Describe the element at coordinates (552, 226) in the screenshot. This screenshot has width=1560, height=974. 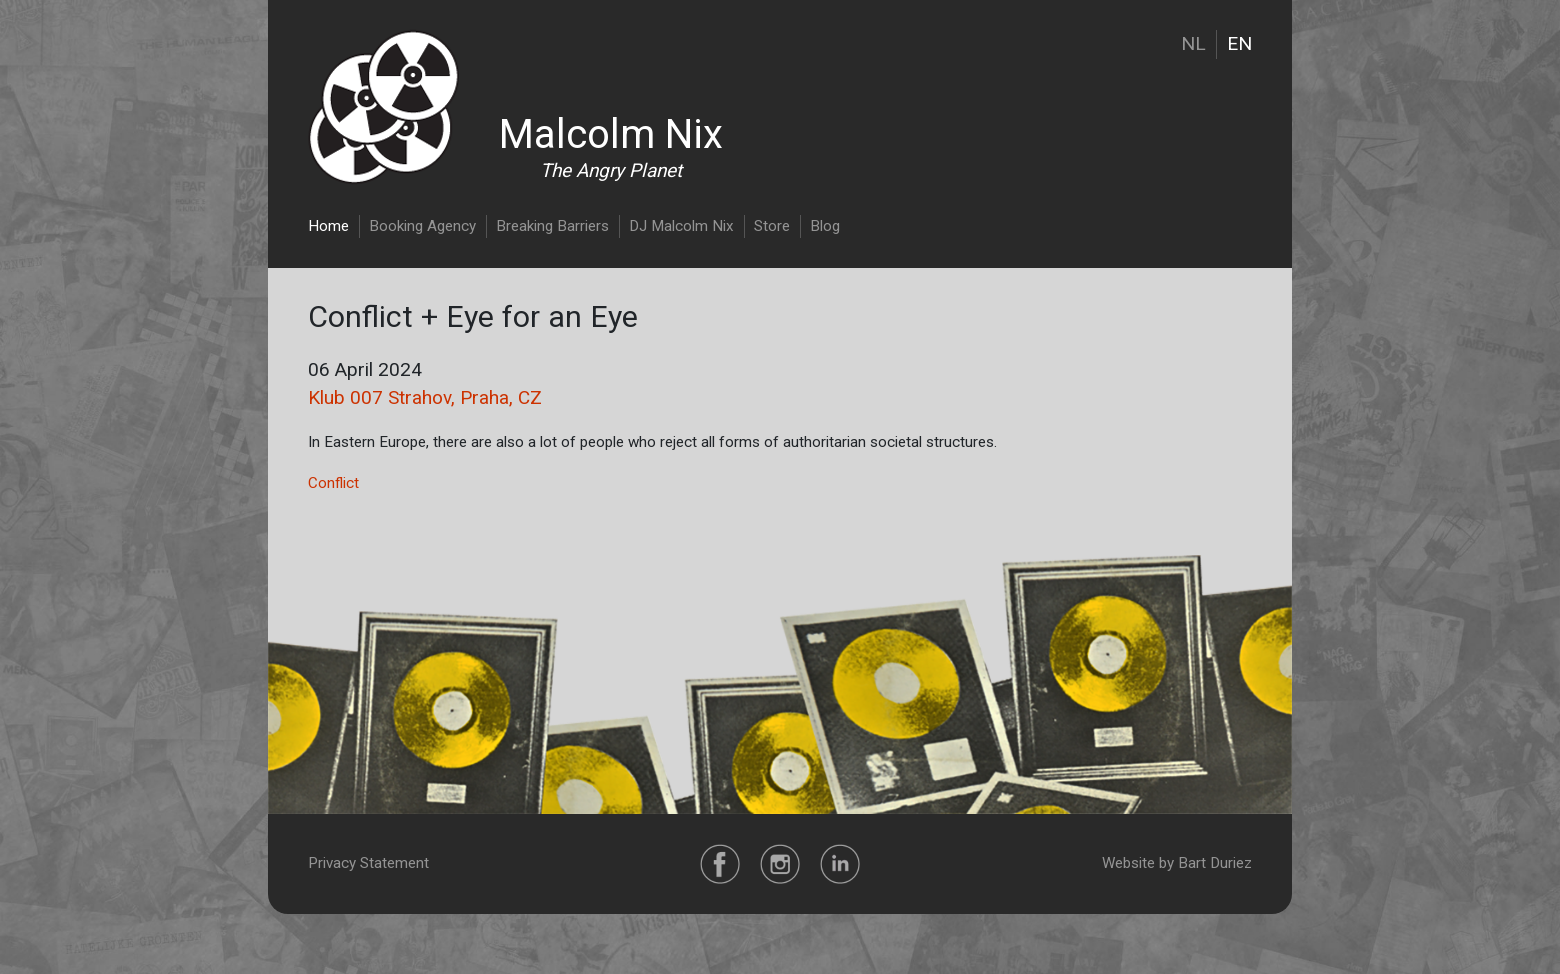
I see `Breaking Barriers` at that location.